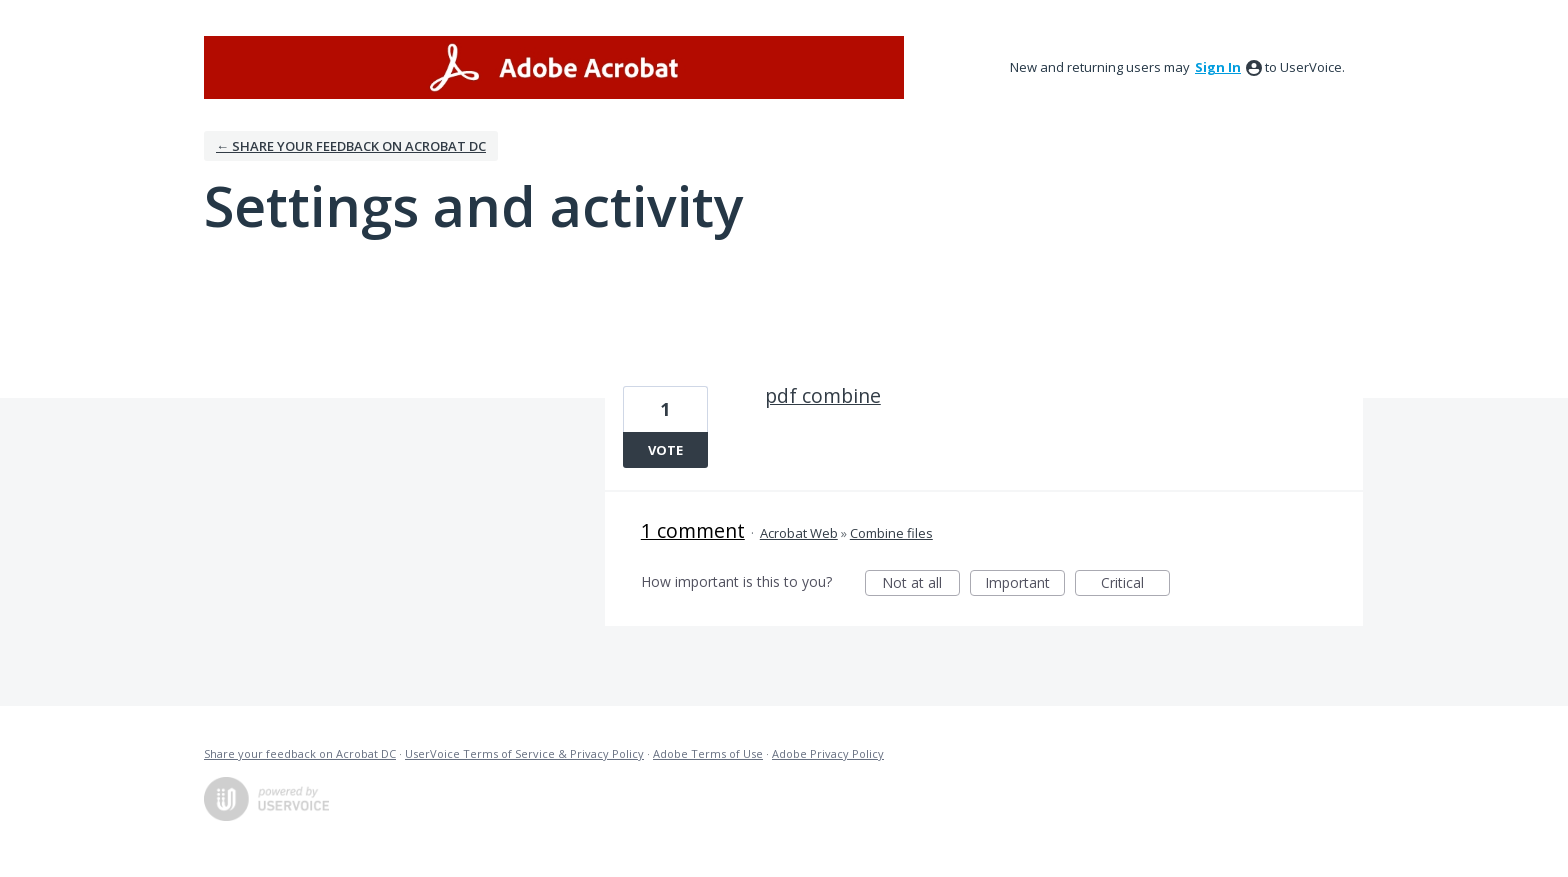 This screenshot has width=1568, height=877. Describe the element at coordinates (351, 146) in the screenshot. I see `← Share your feedback on Acrobat DC` at that location.